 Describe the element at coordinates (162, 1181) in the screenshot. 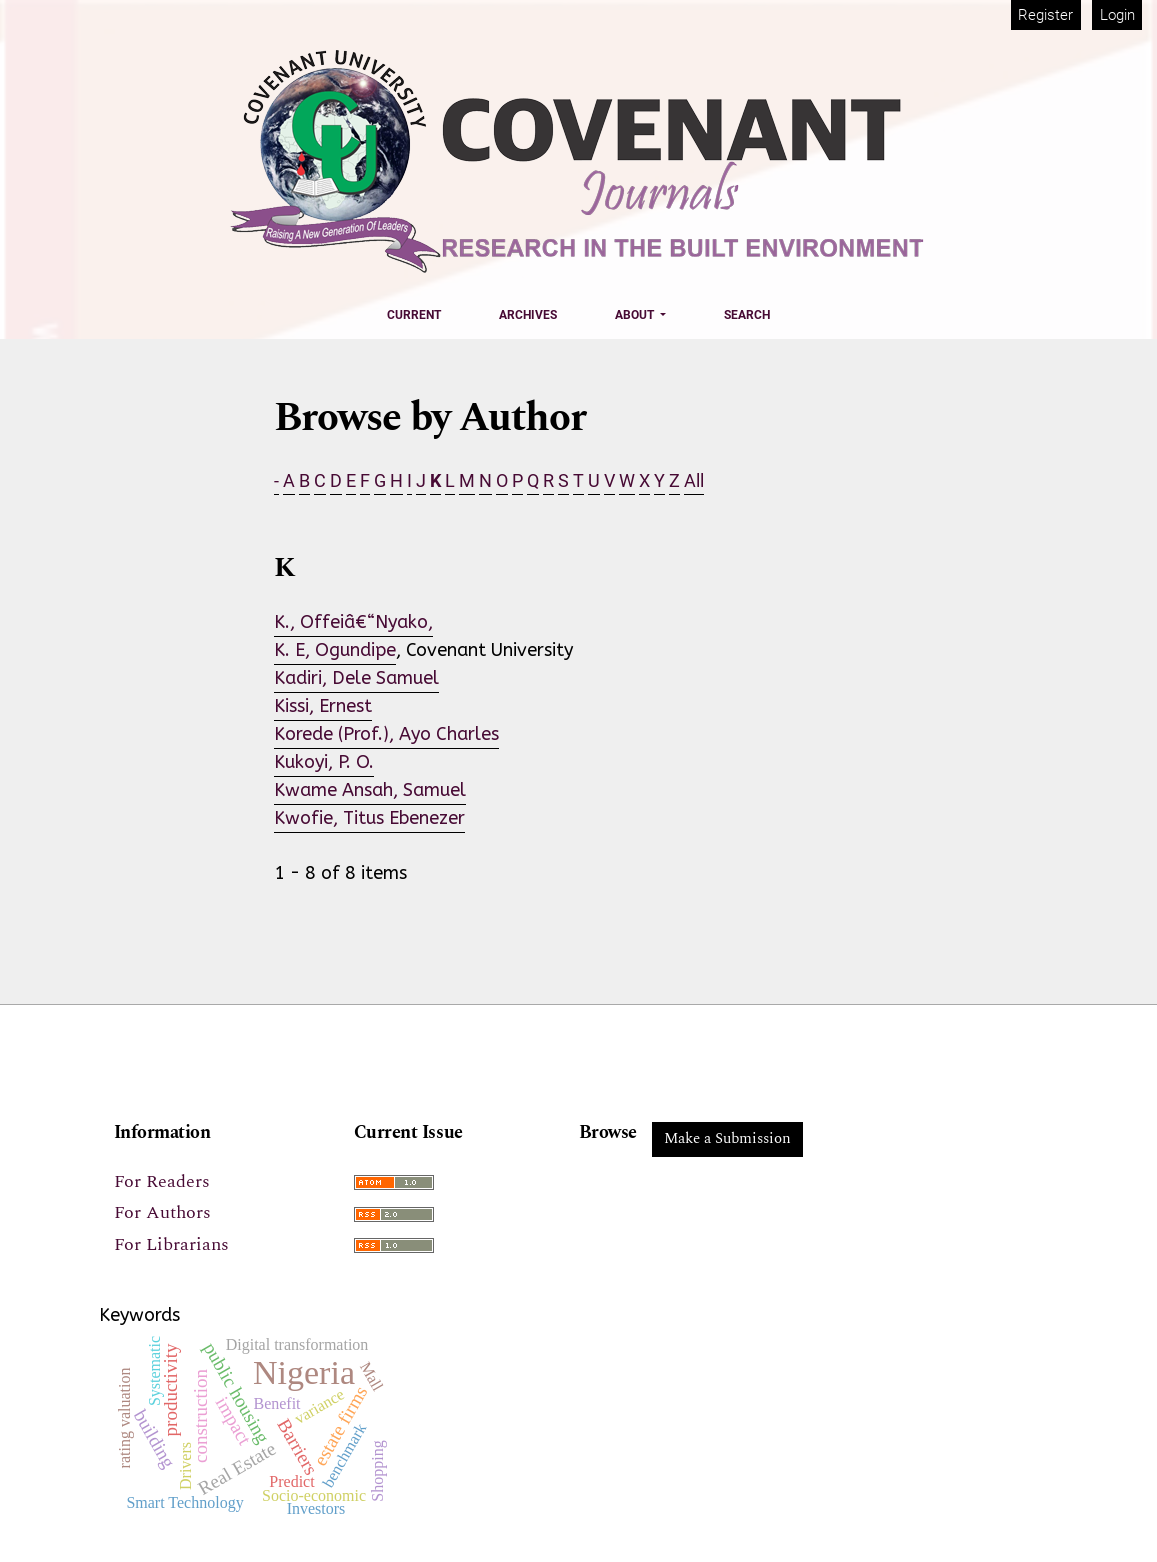

I see `For Readers` at that location.